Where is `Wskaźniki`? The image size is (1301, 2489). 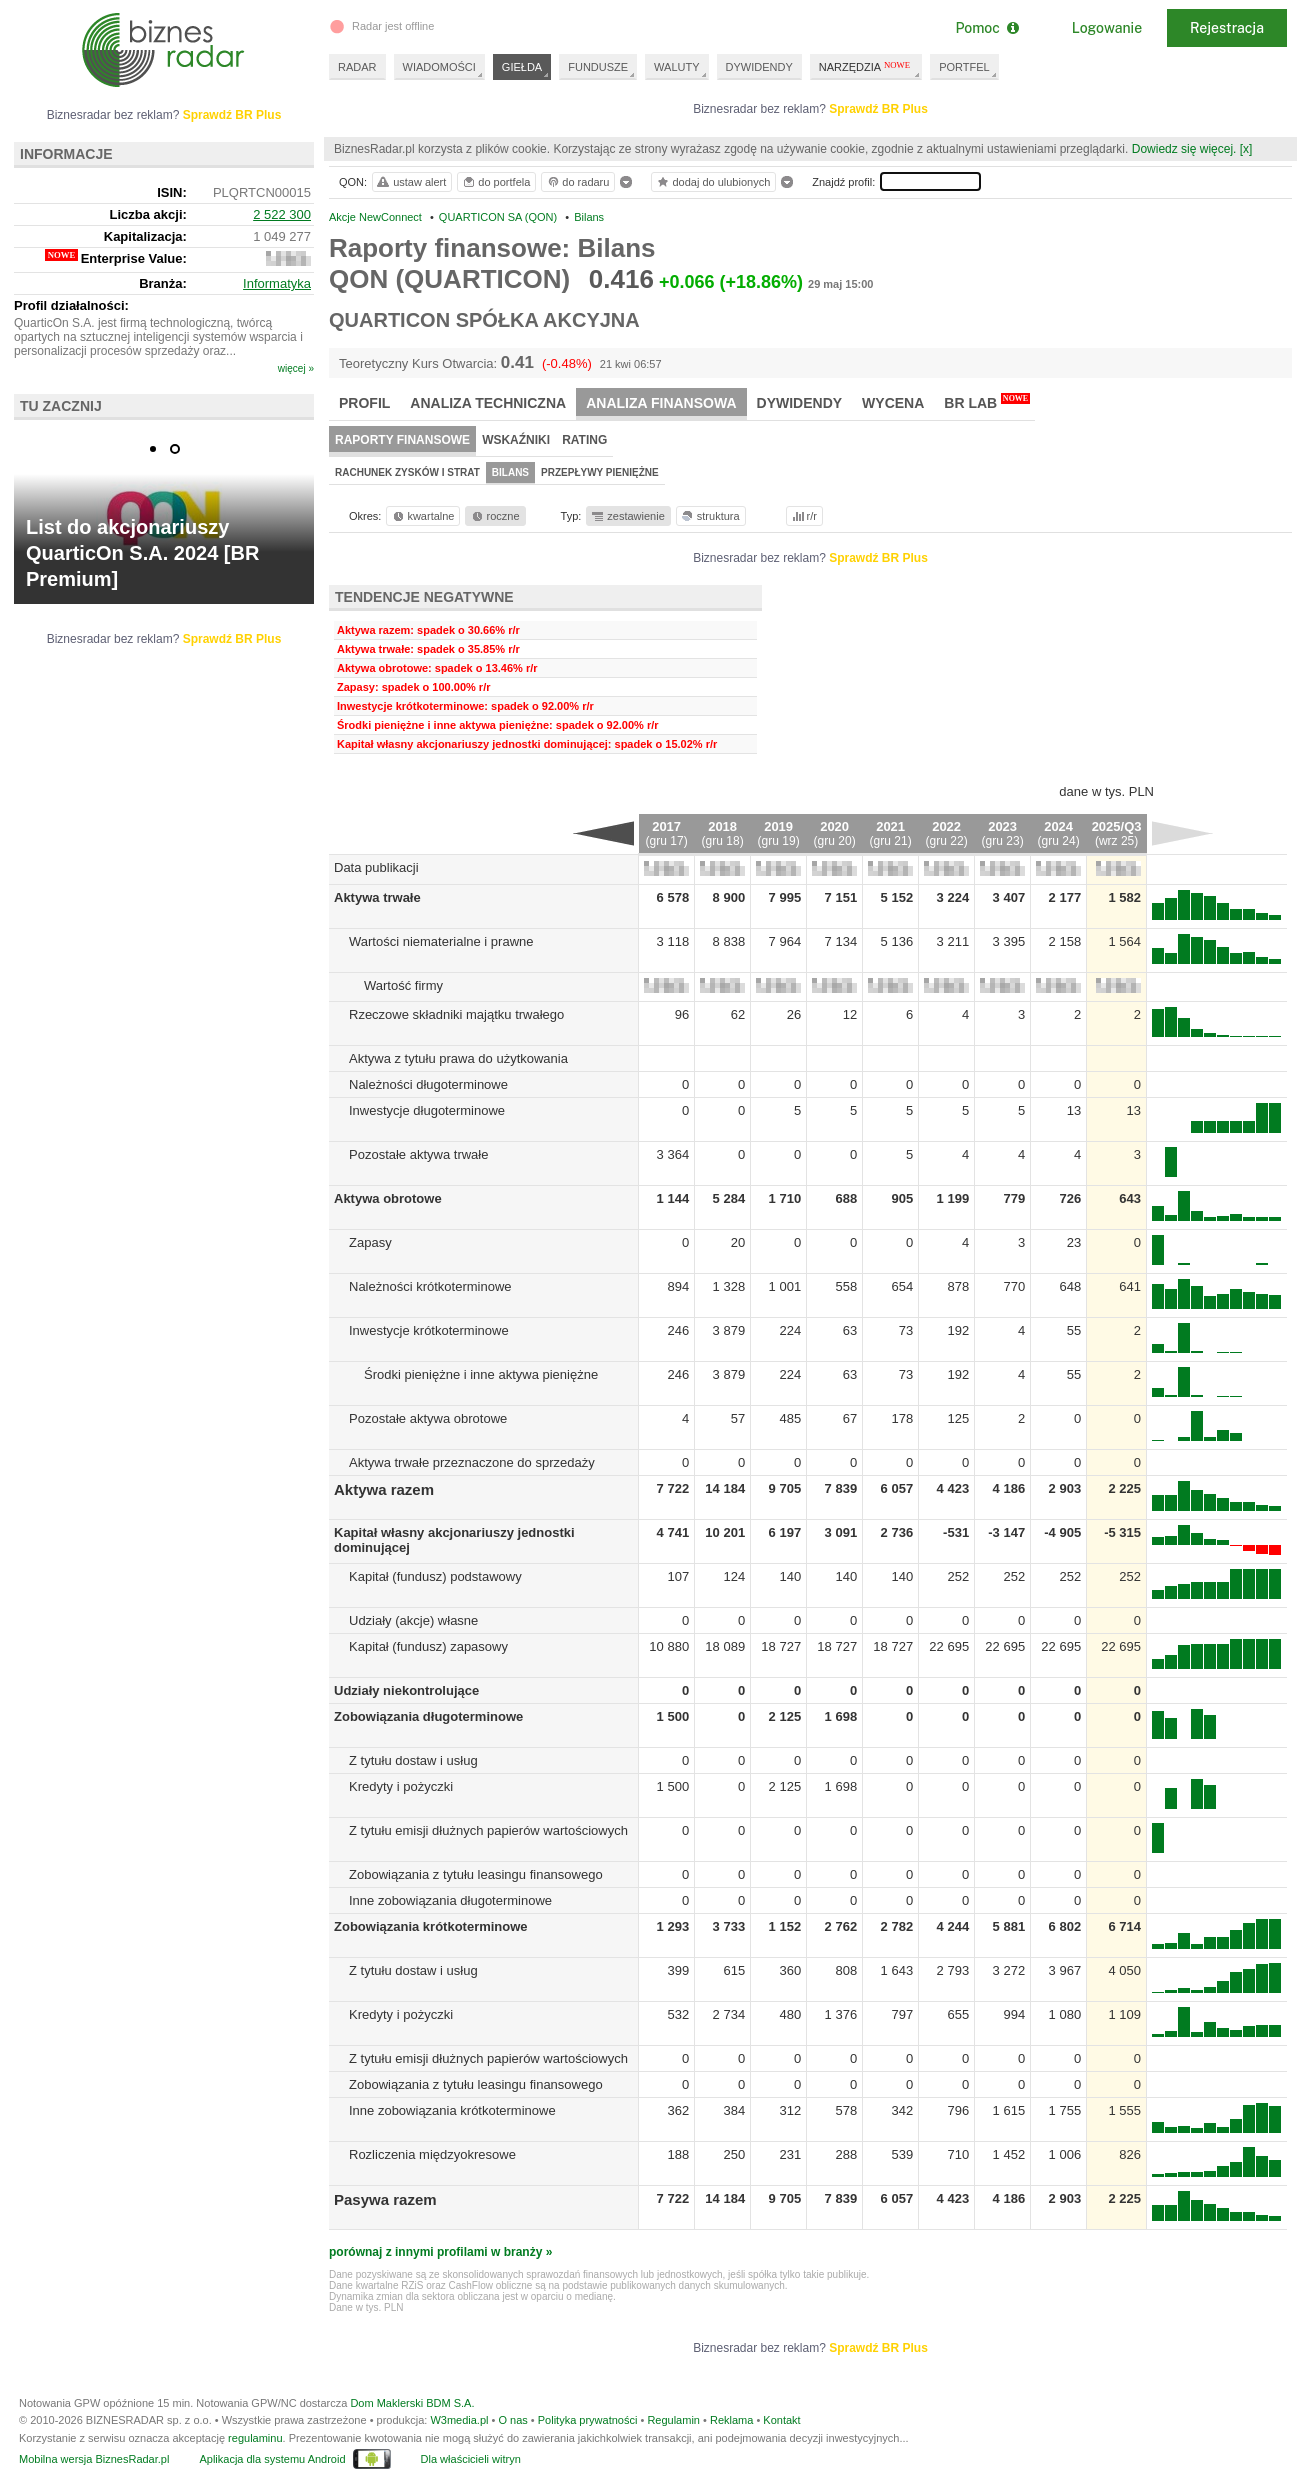
Wskaźniki is located at coordinates (516, 440).